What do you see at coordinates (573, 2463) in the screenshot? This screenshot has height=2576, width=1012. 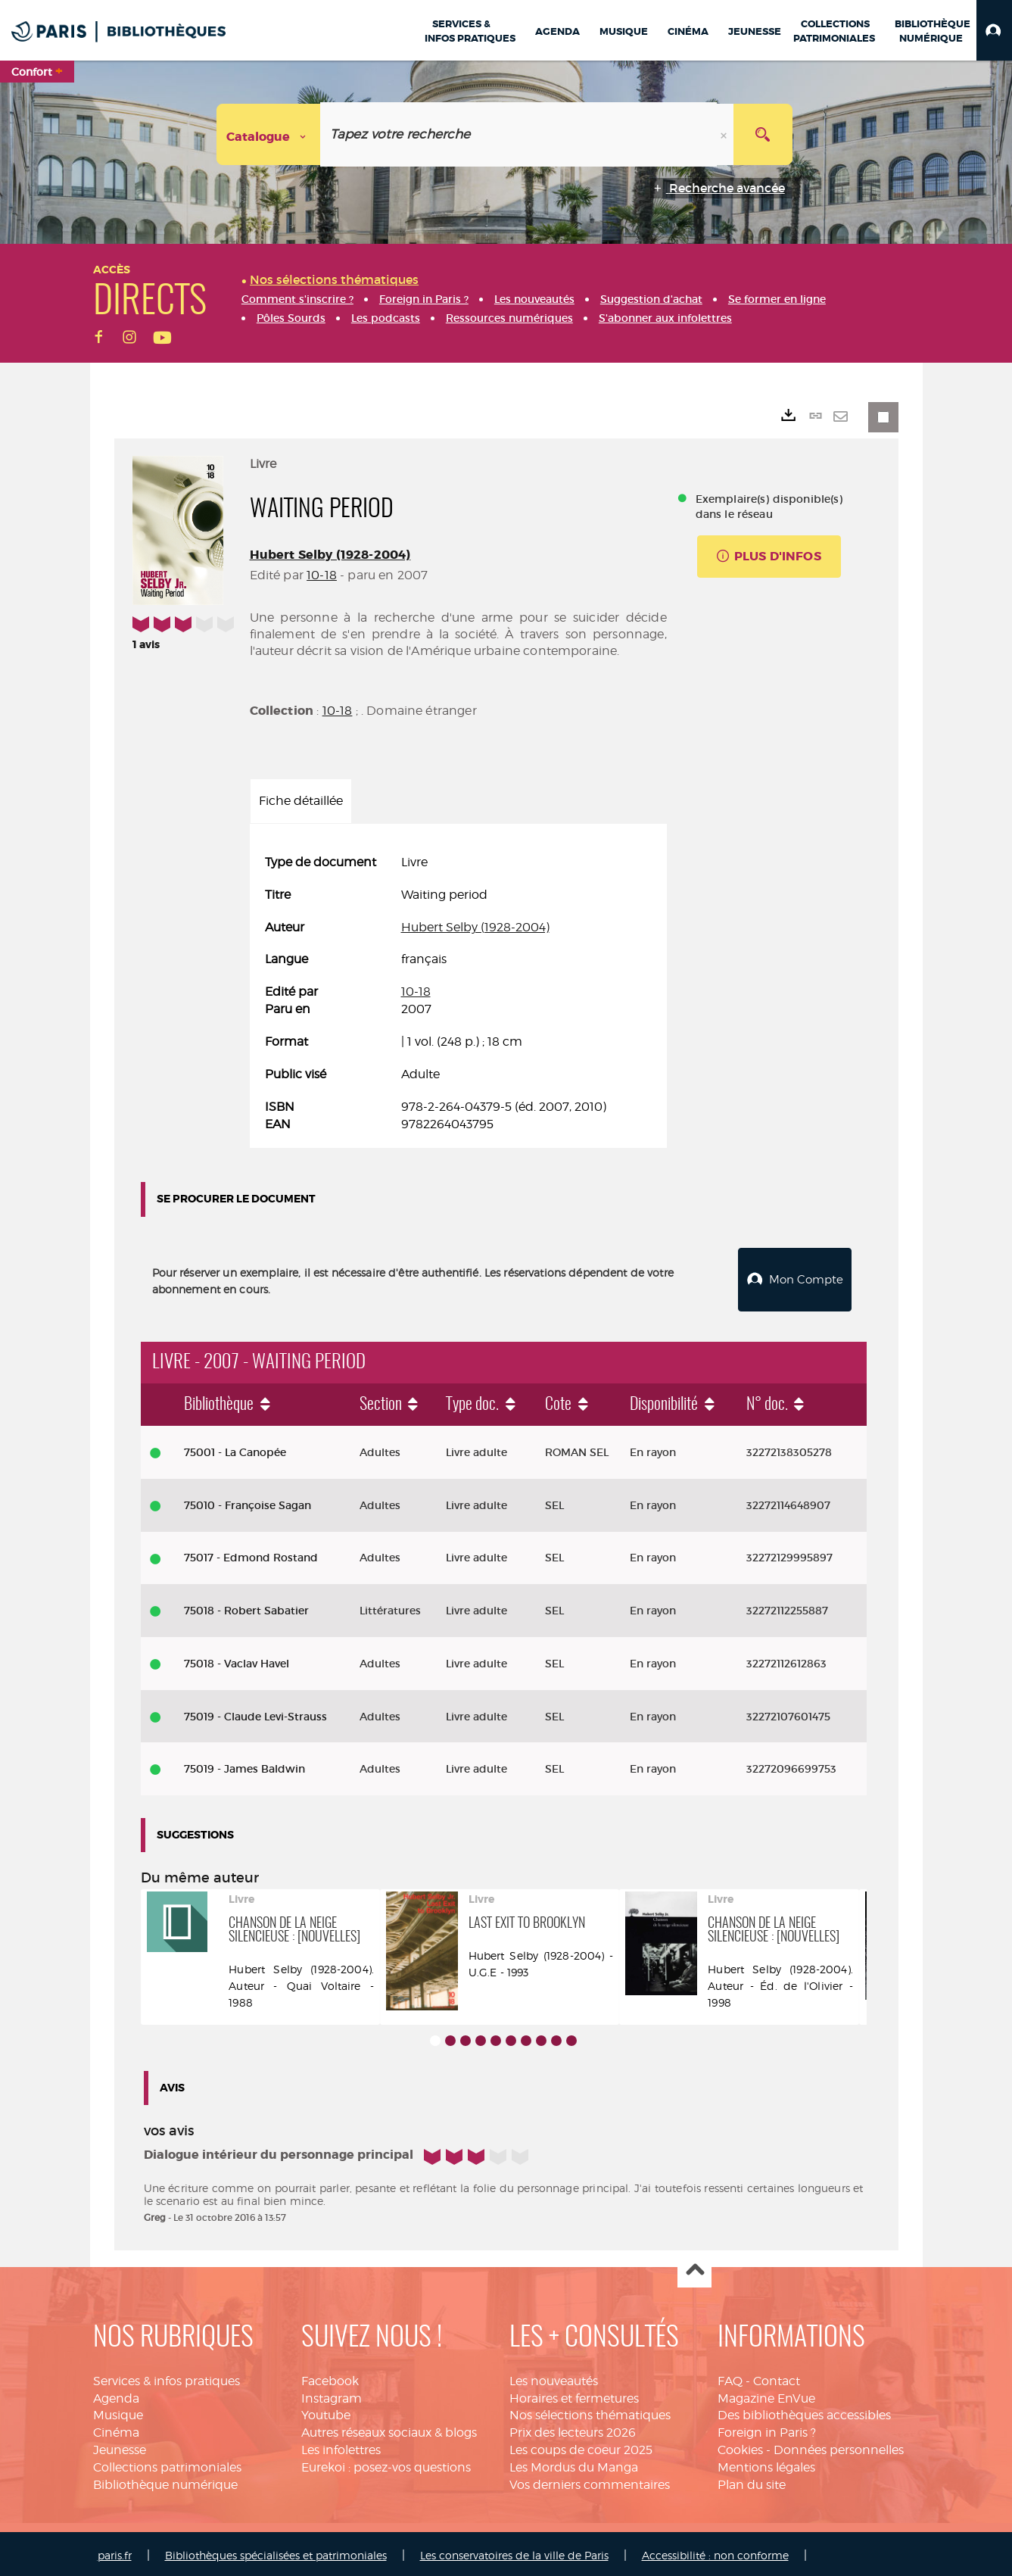 I see `Les Mordus du Manga` at bounding box center [573, 2463].